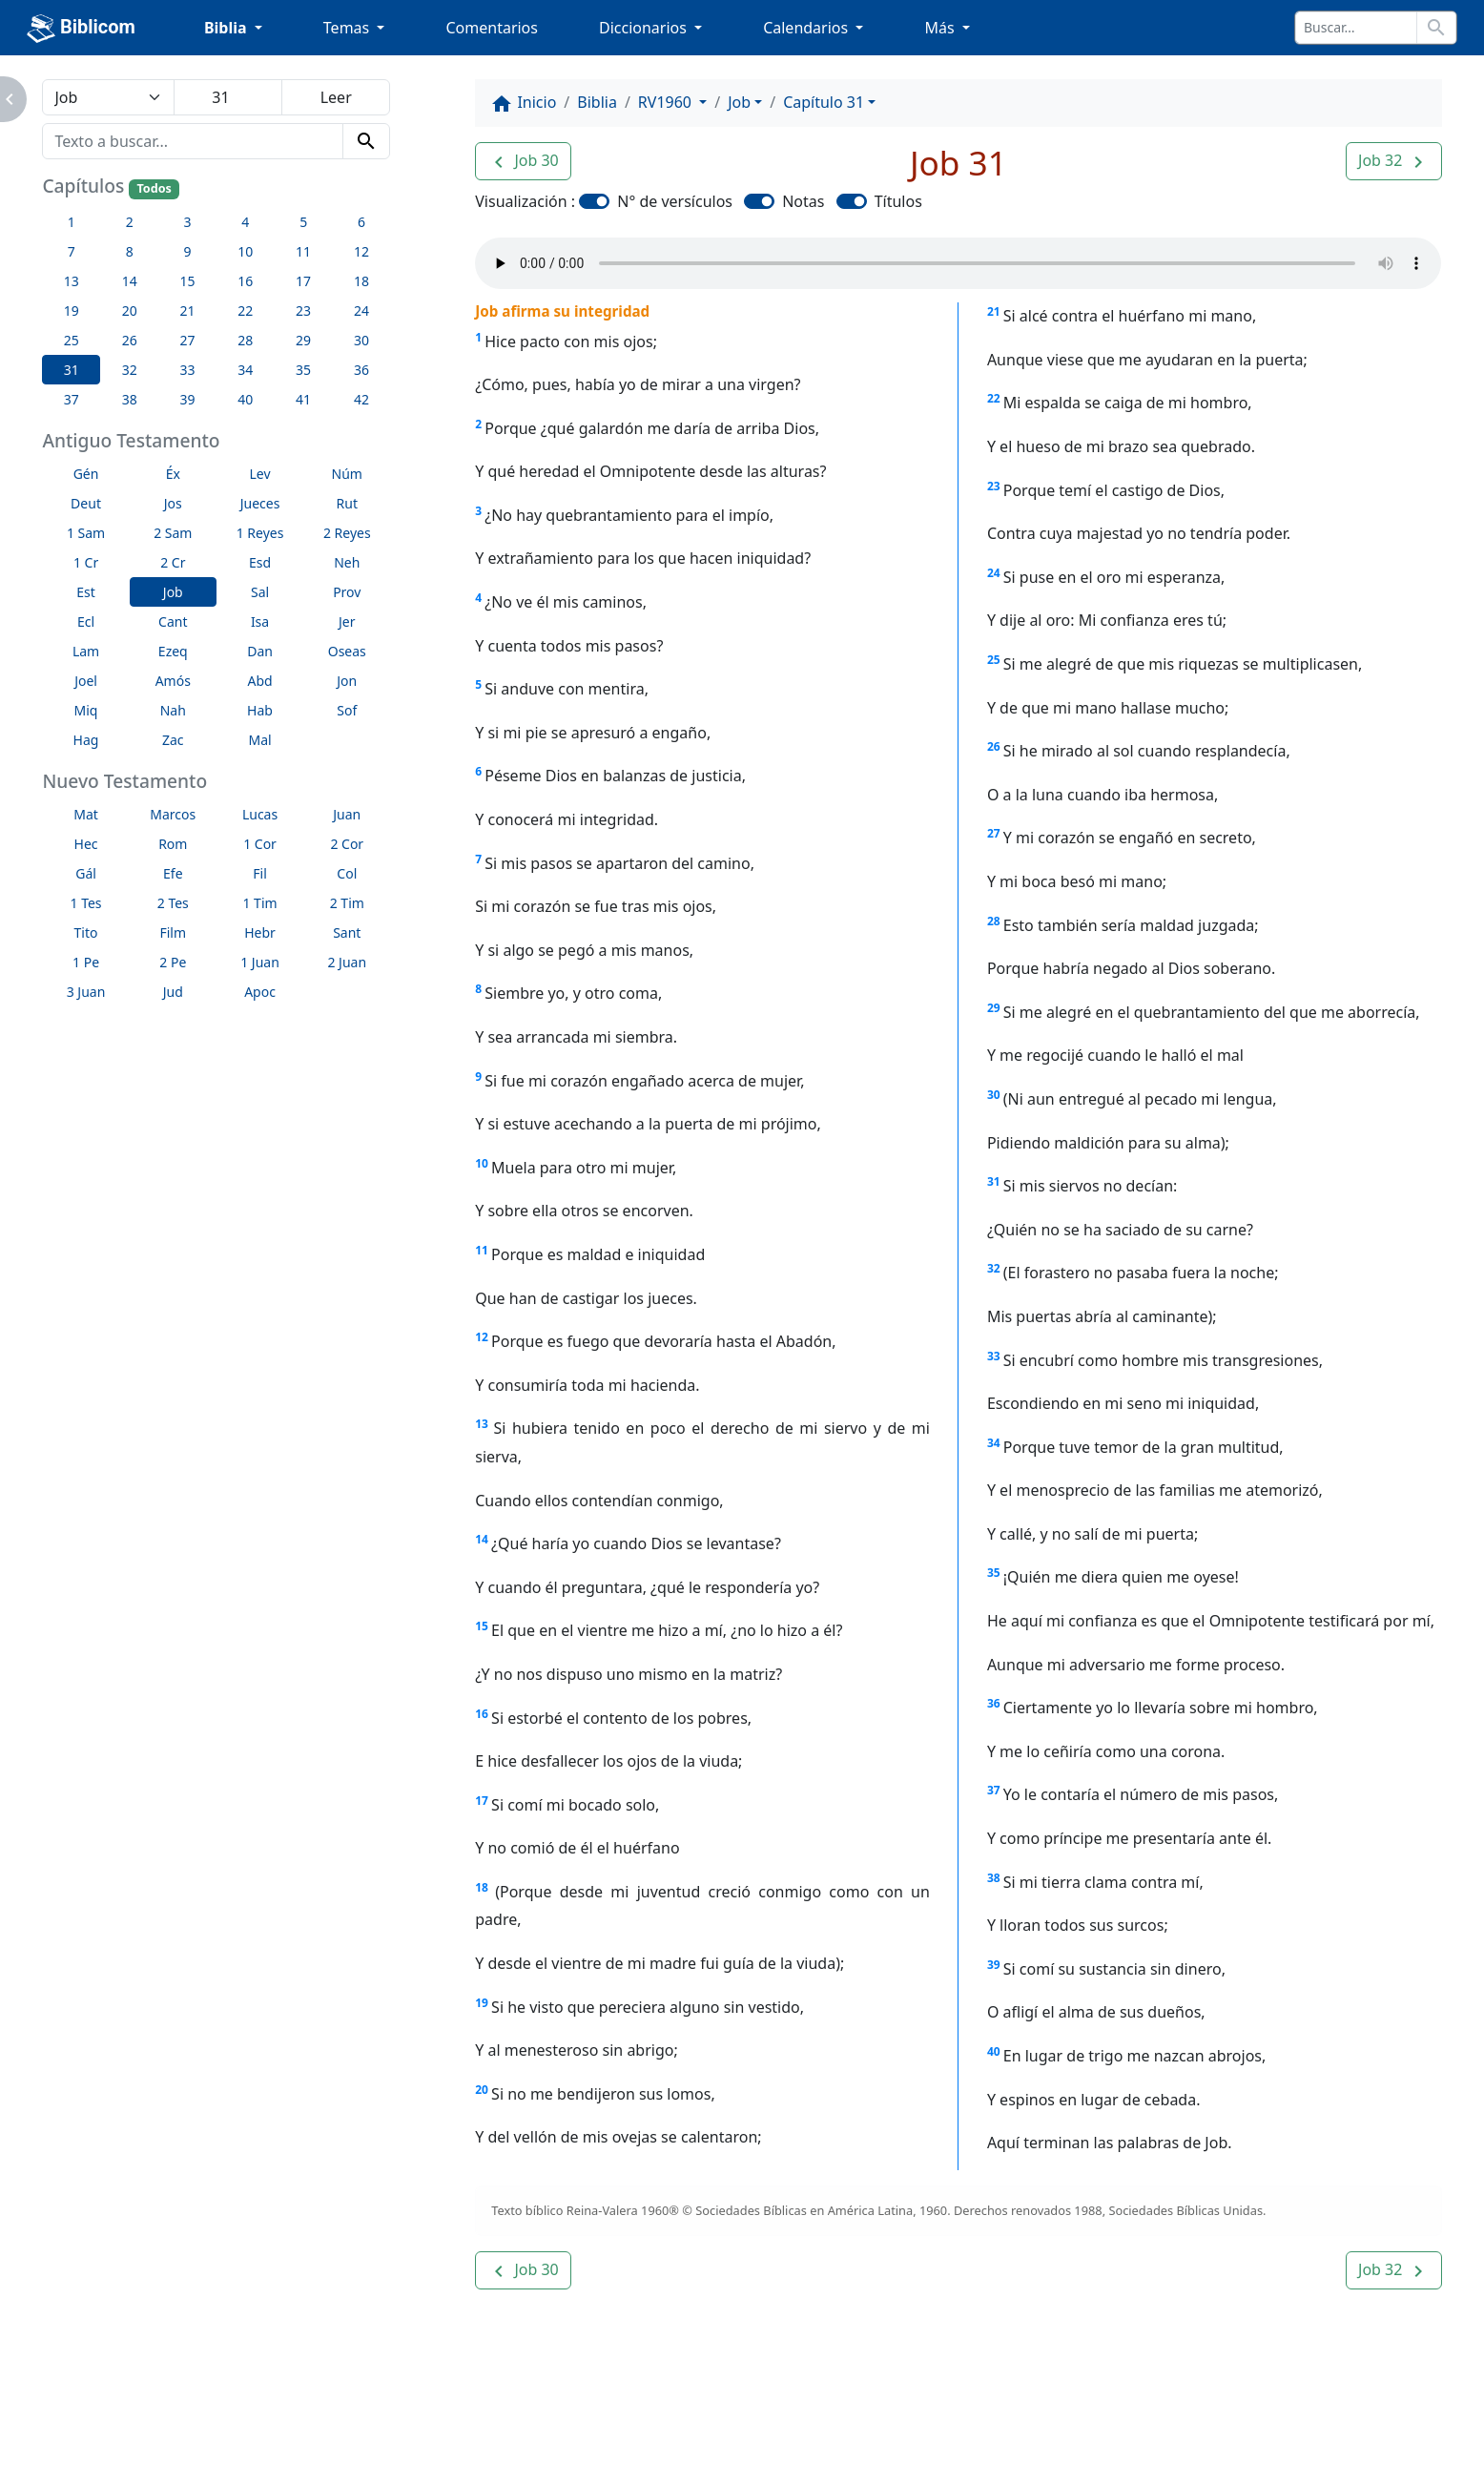 The image size is (1484, 2485). What do you see at coordinates (303, 340) in the screenshot?
I see `29 [button]` at bounding box center [303, 340].